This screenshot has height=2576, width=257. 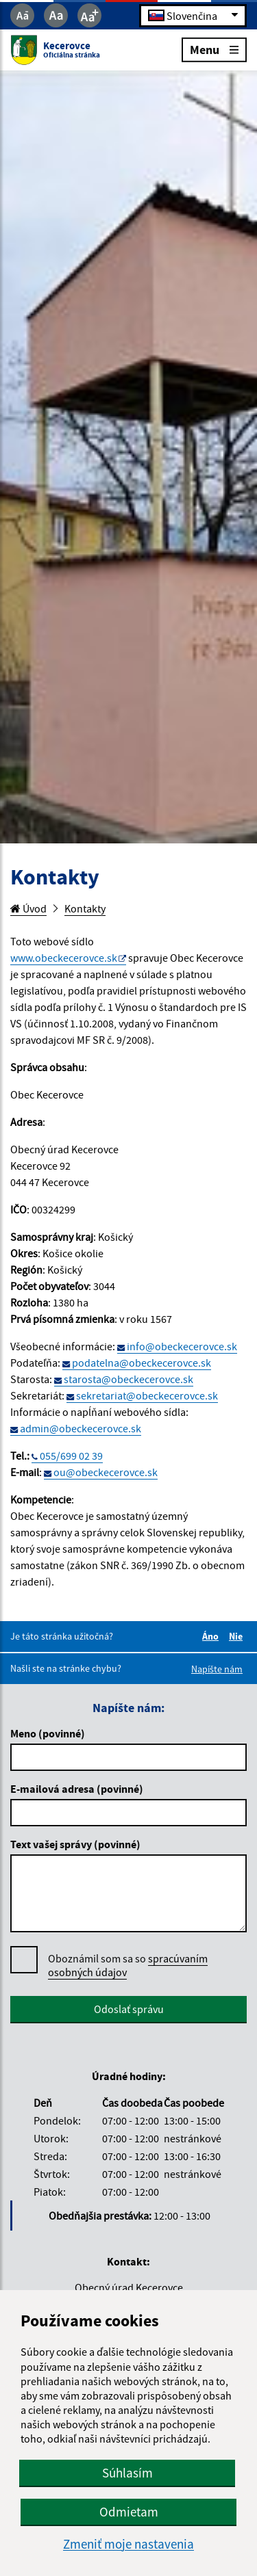 I want to click on ou@obeckecerovce.sk, so click(x=105, y=1472).